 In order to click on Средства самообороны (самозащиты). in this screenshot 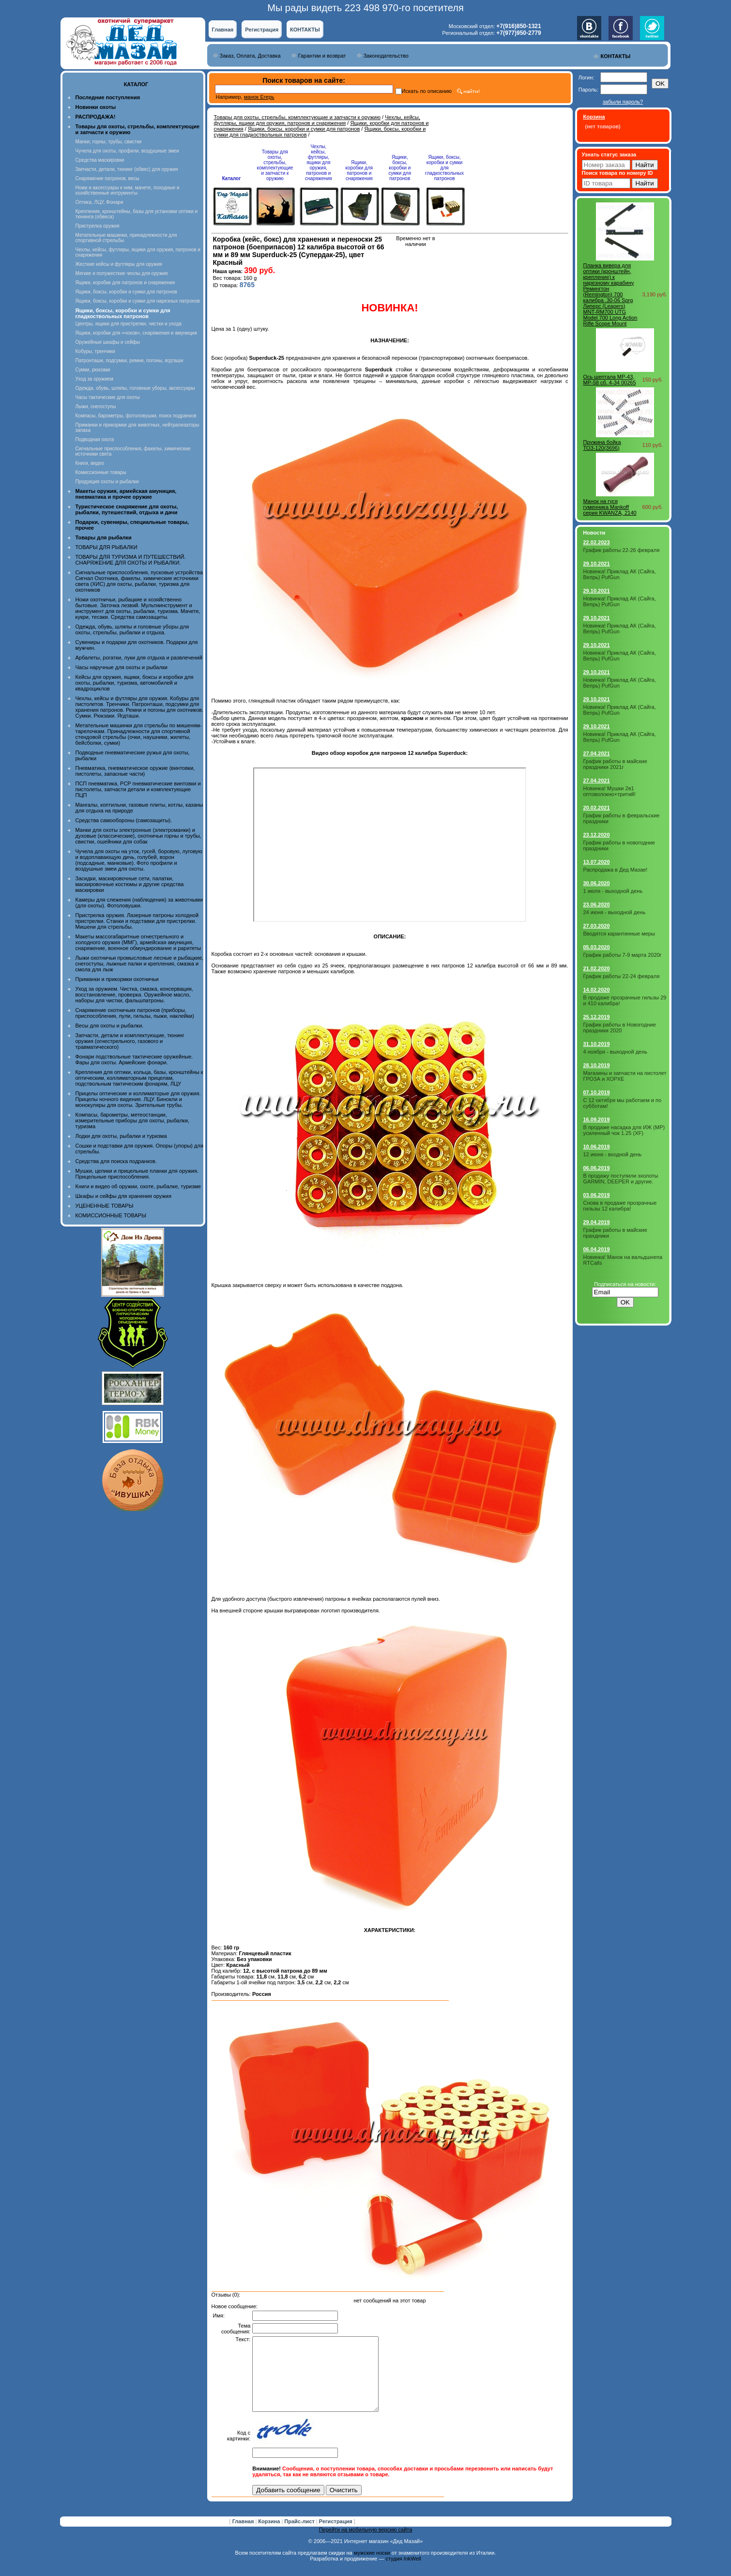, I will do `click(124, 820)`.